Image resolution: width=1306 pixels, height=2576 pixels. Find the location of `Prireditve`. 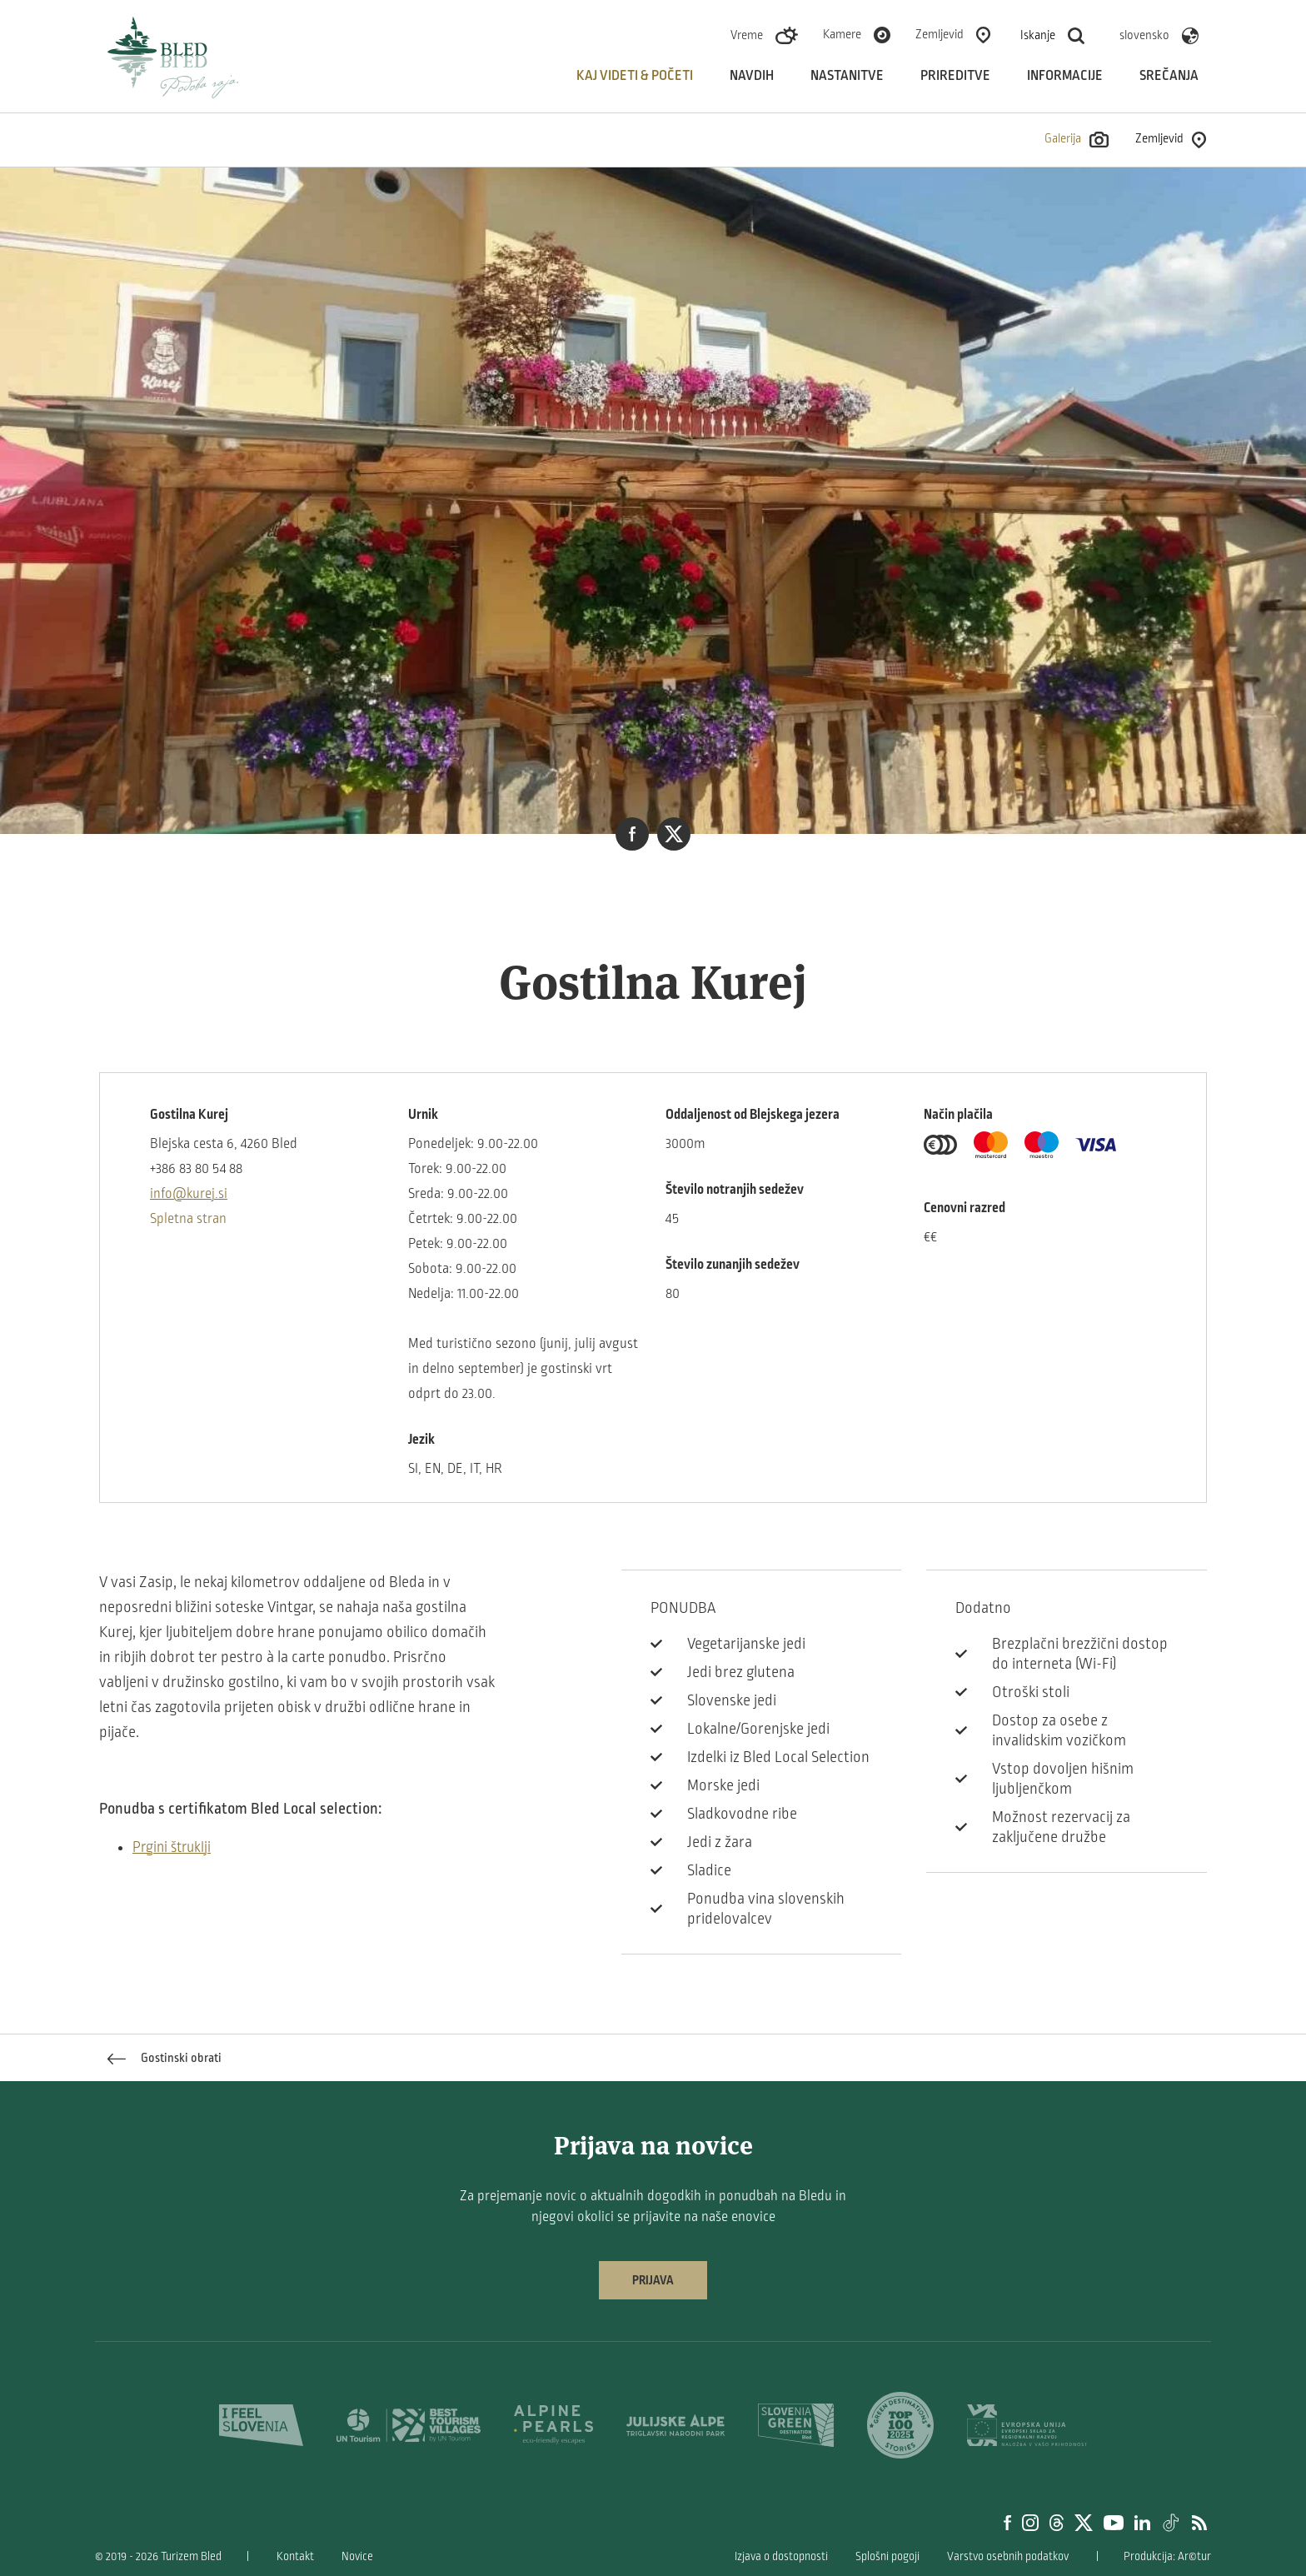

Prireditve is located at coordinates (955, 75).